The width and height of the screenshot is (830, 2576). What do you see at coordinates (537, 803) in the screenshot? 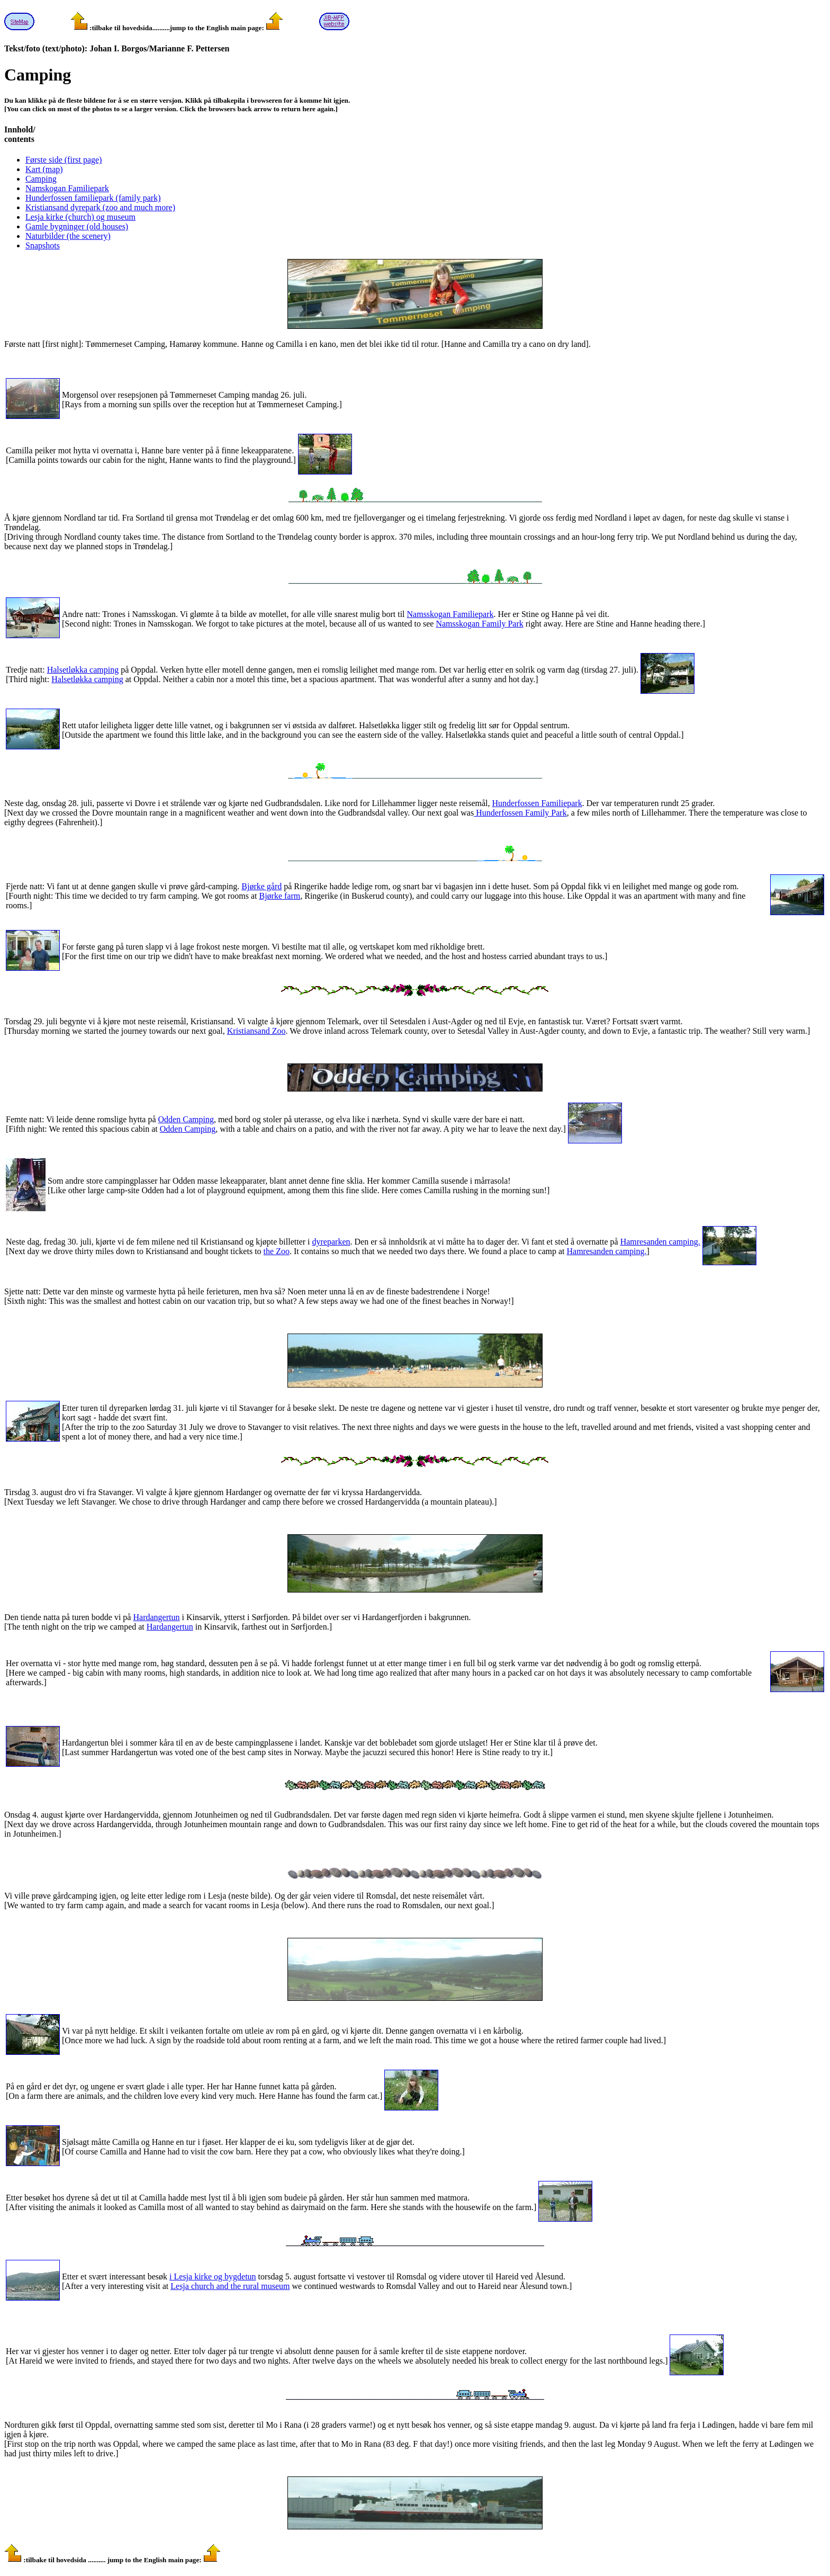
I see `Hunderfossen Familiepark` at bounding box center [537, 803].